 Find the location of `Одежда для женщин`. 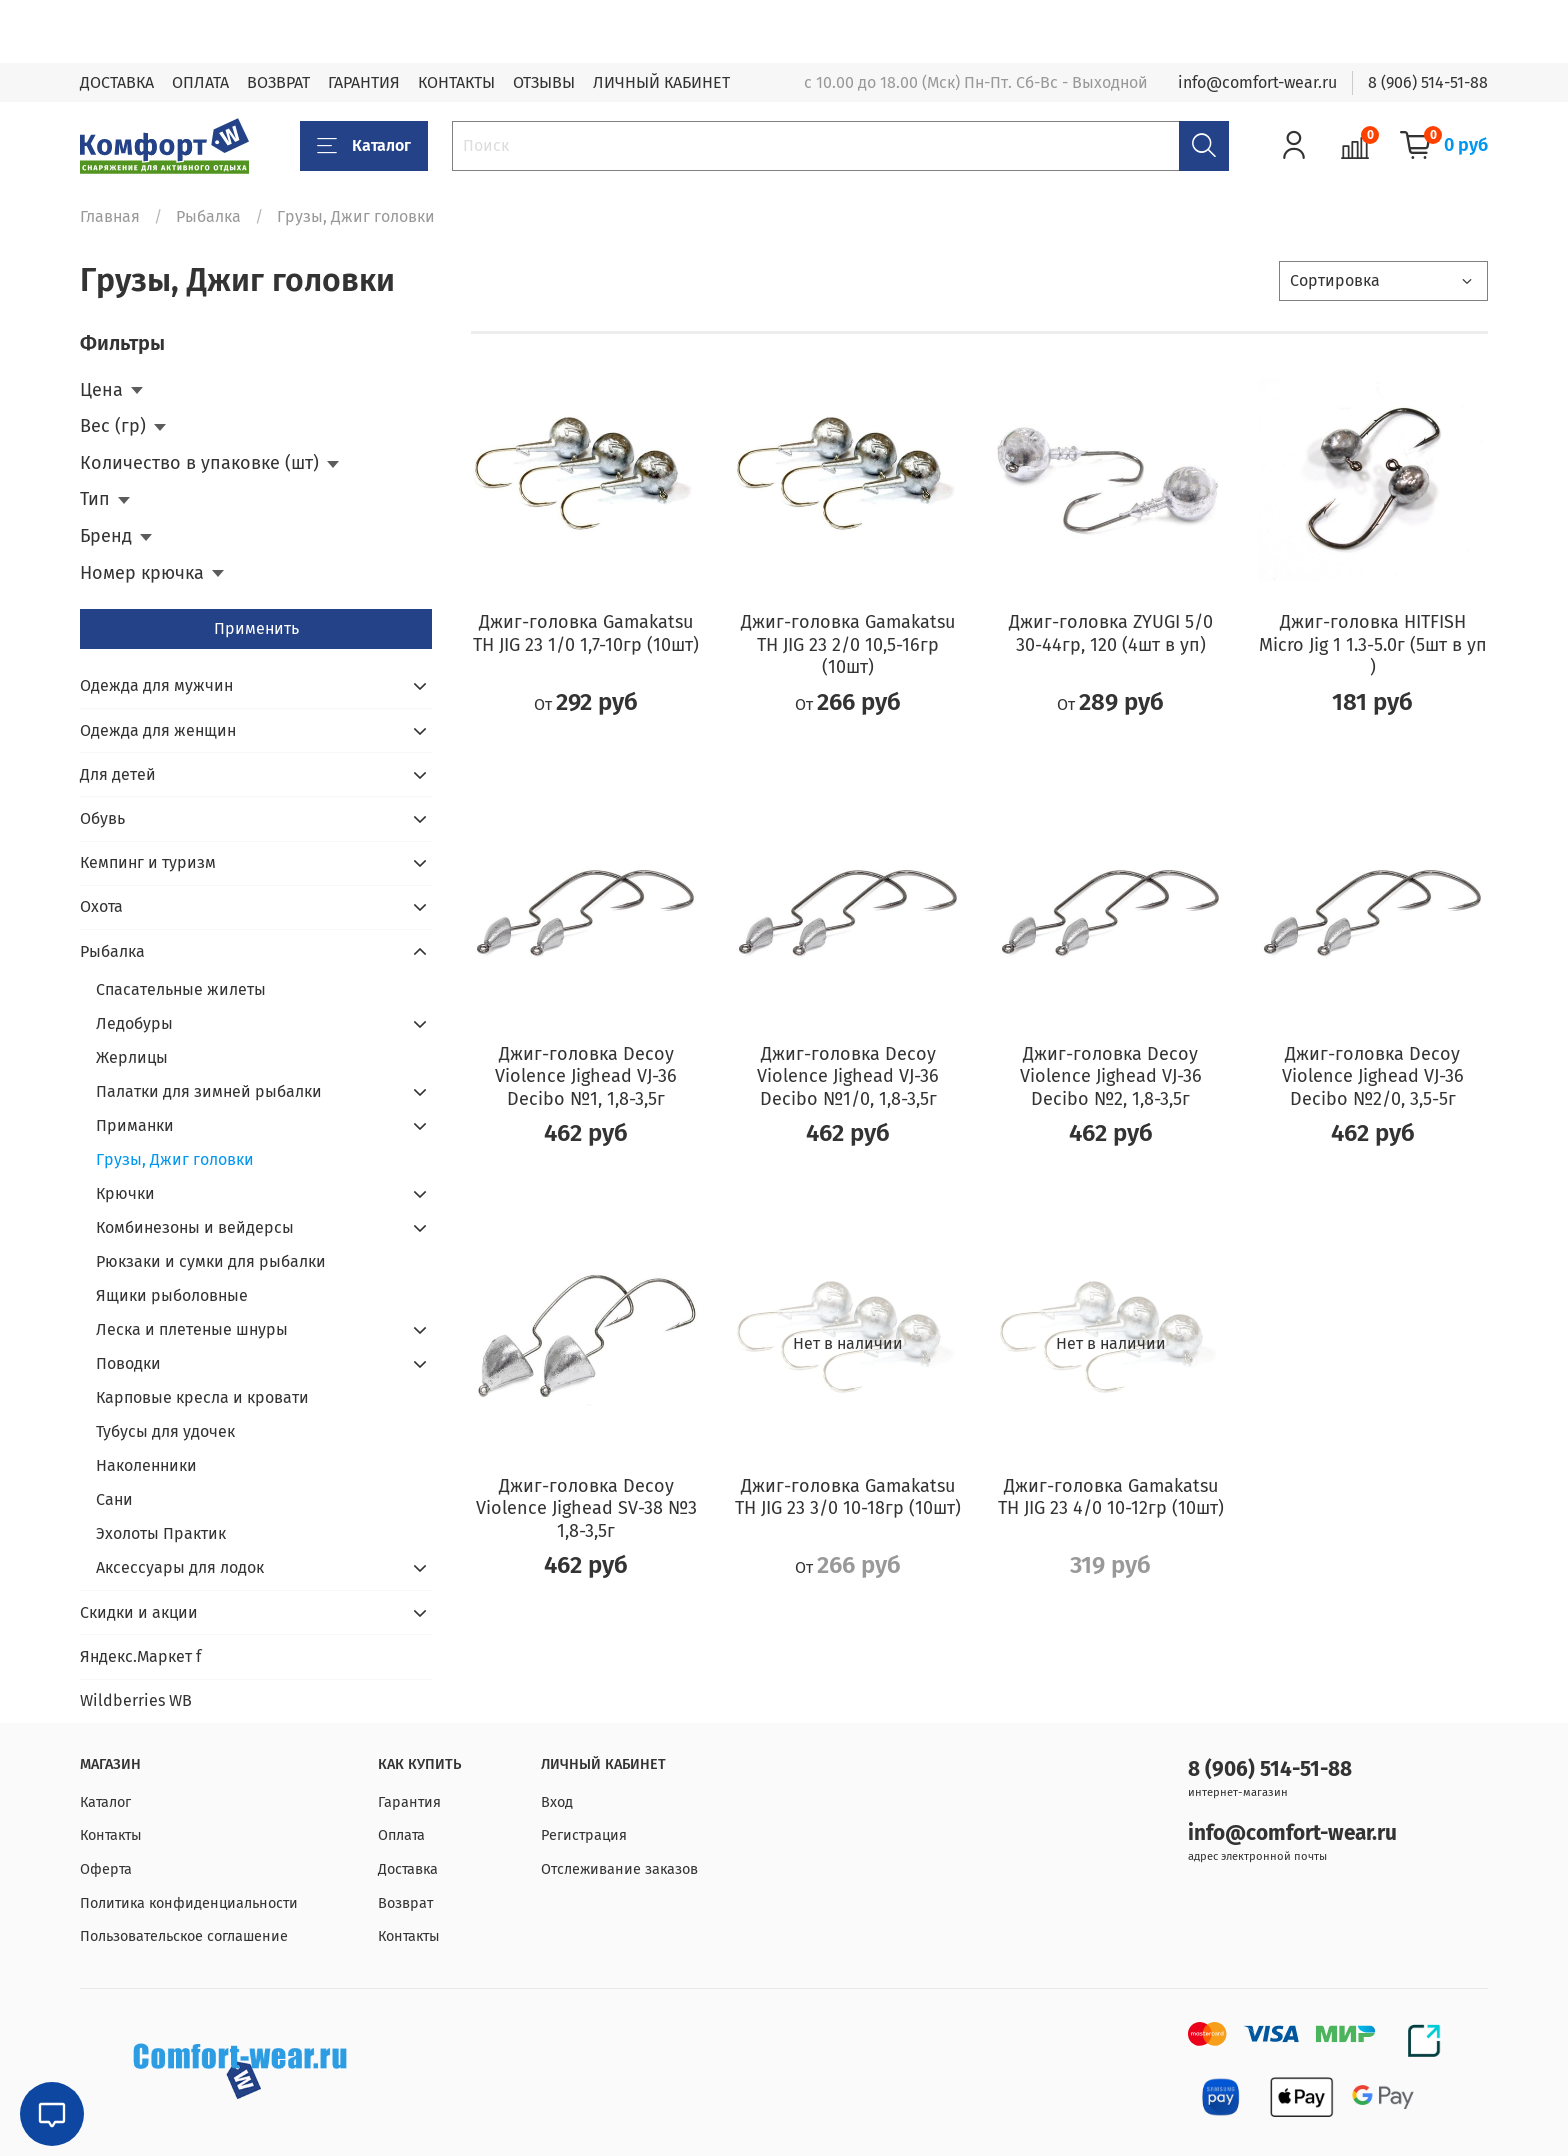

Одежда для женщин is located at coordinates (158, 730).